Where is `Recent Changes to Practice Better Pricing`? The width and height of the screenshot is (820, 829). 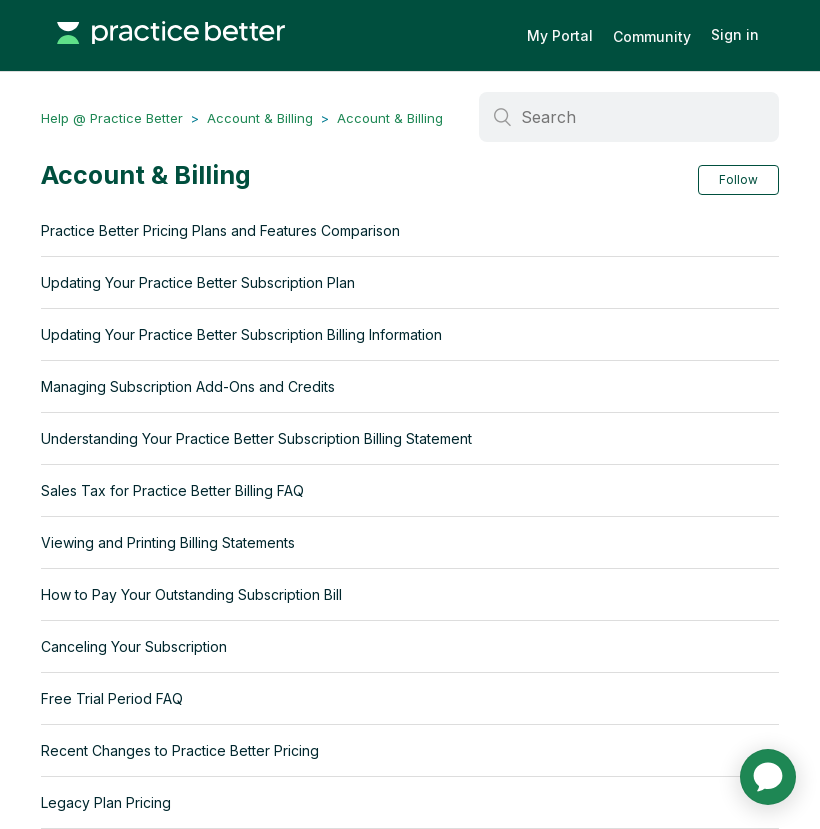 Recent Changes to Practice Better Pricing is located at coordinates (180, 750).